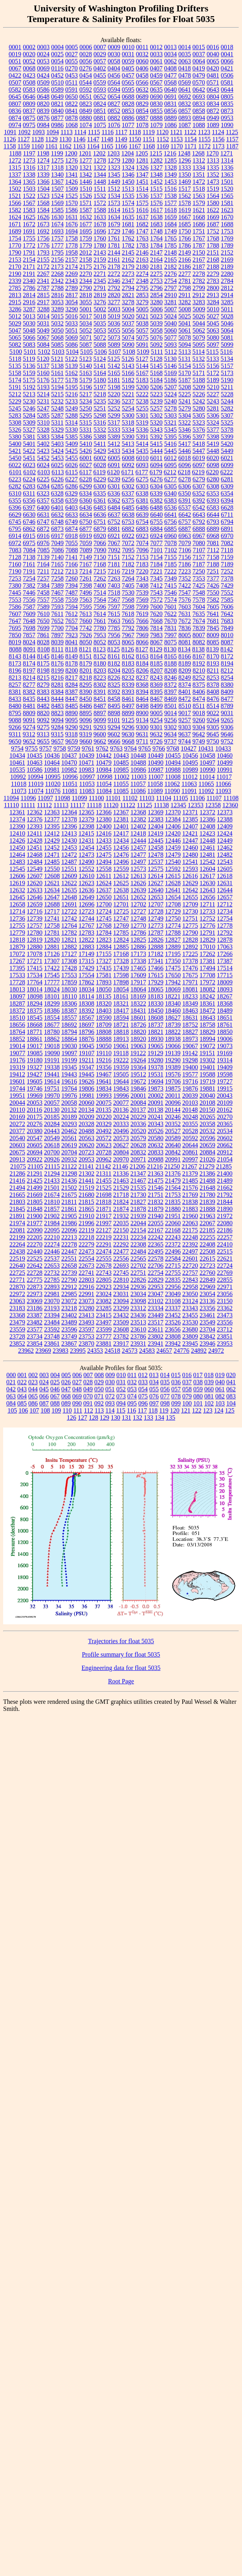  Describe the element at coordinates (225, 1003) in the screenshot. I see `18368` at that location.